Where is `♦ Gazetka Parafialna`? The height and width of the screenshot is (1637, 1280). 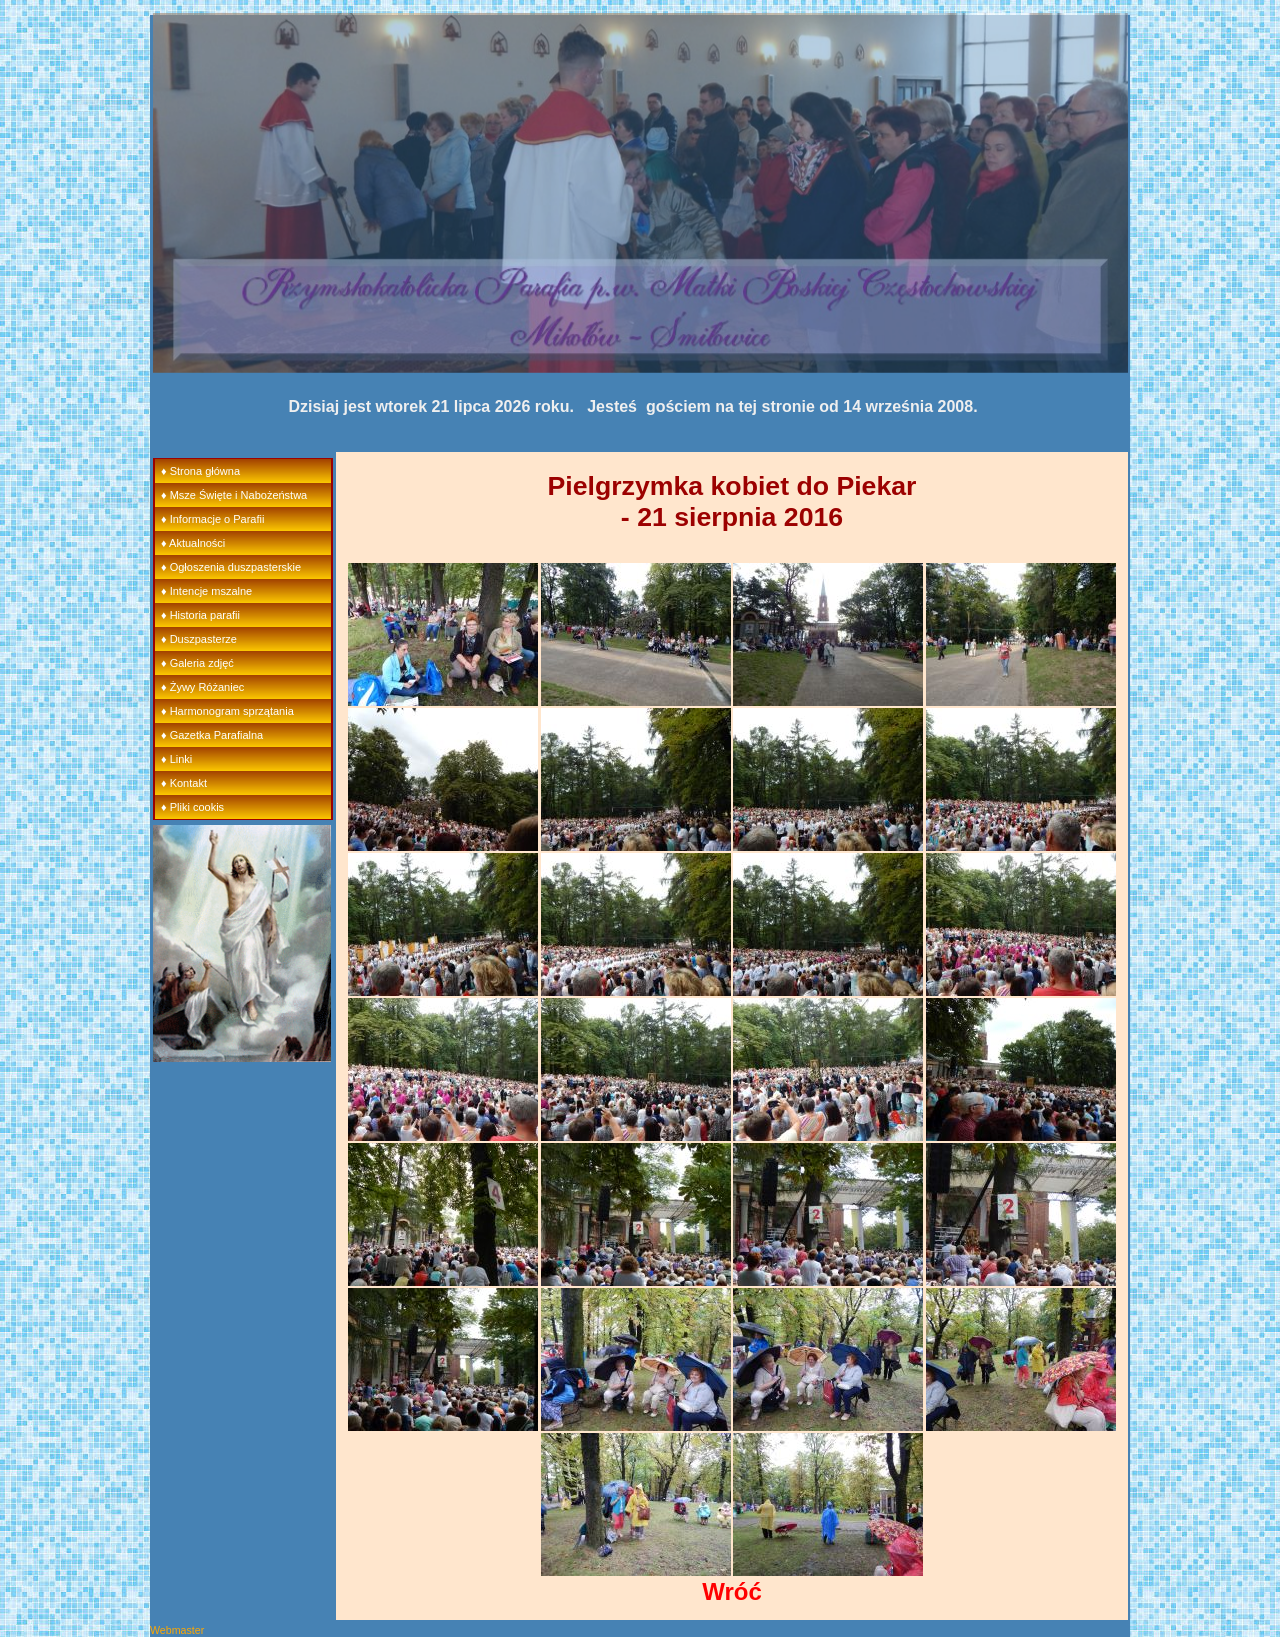 ♦ Gazetka Parafialna is located at coordinates (212, 735).